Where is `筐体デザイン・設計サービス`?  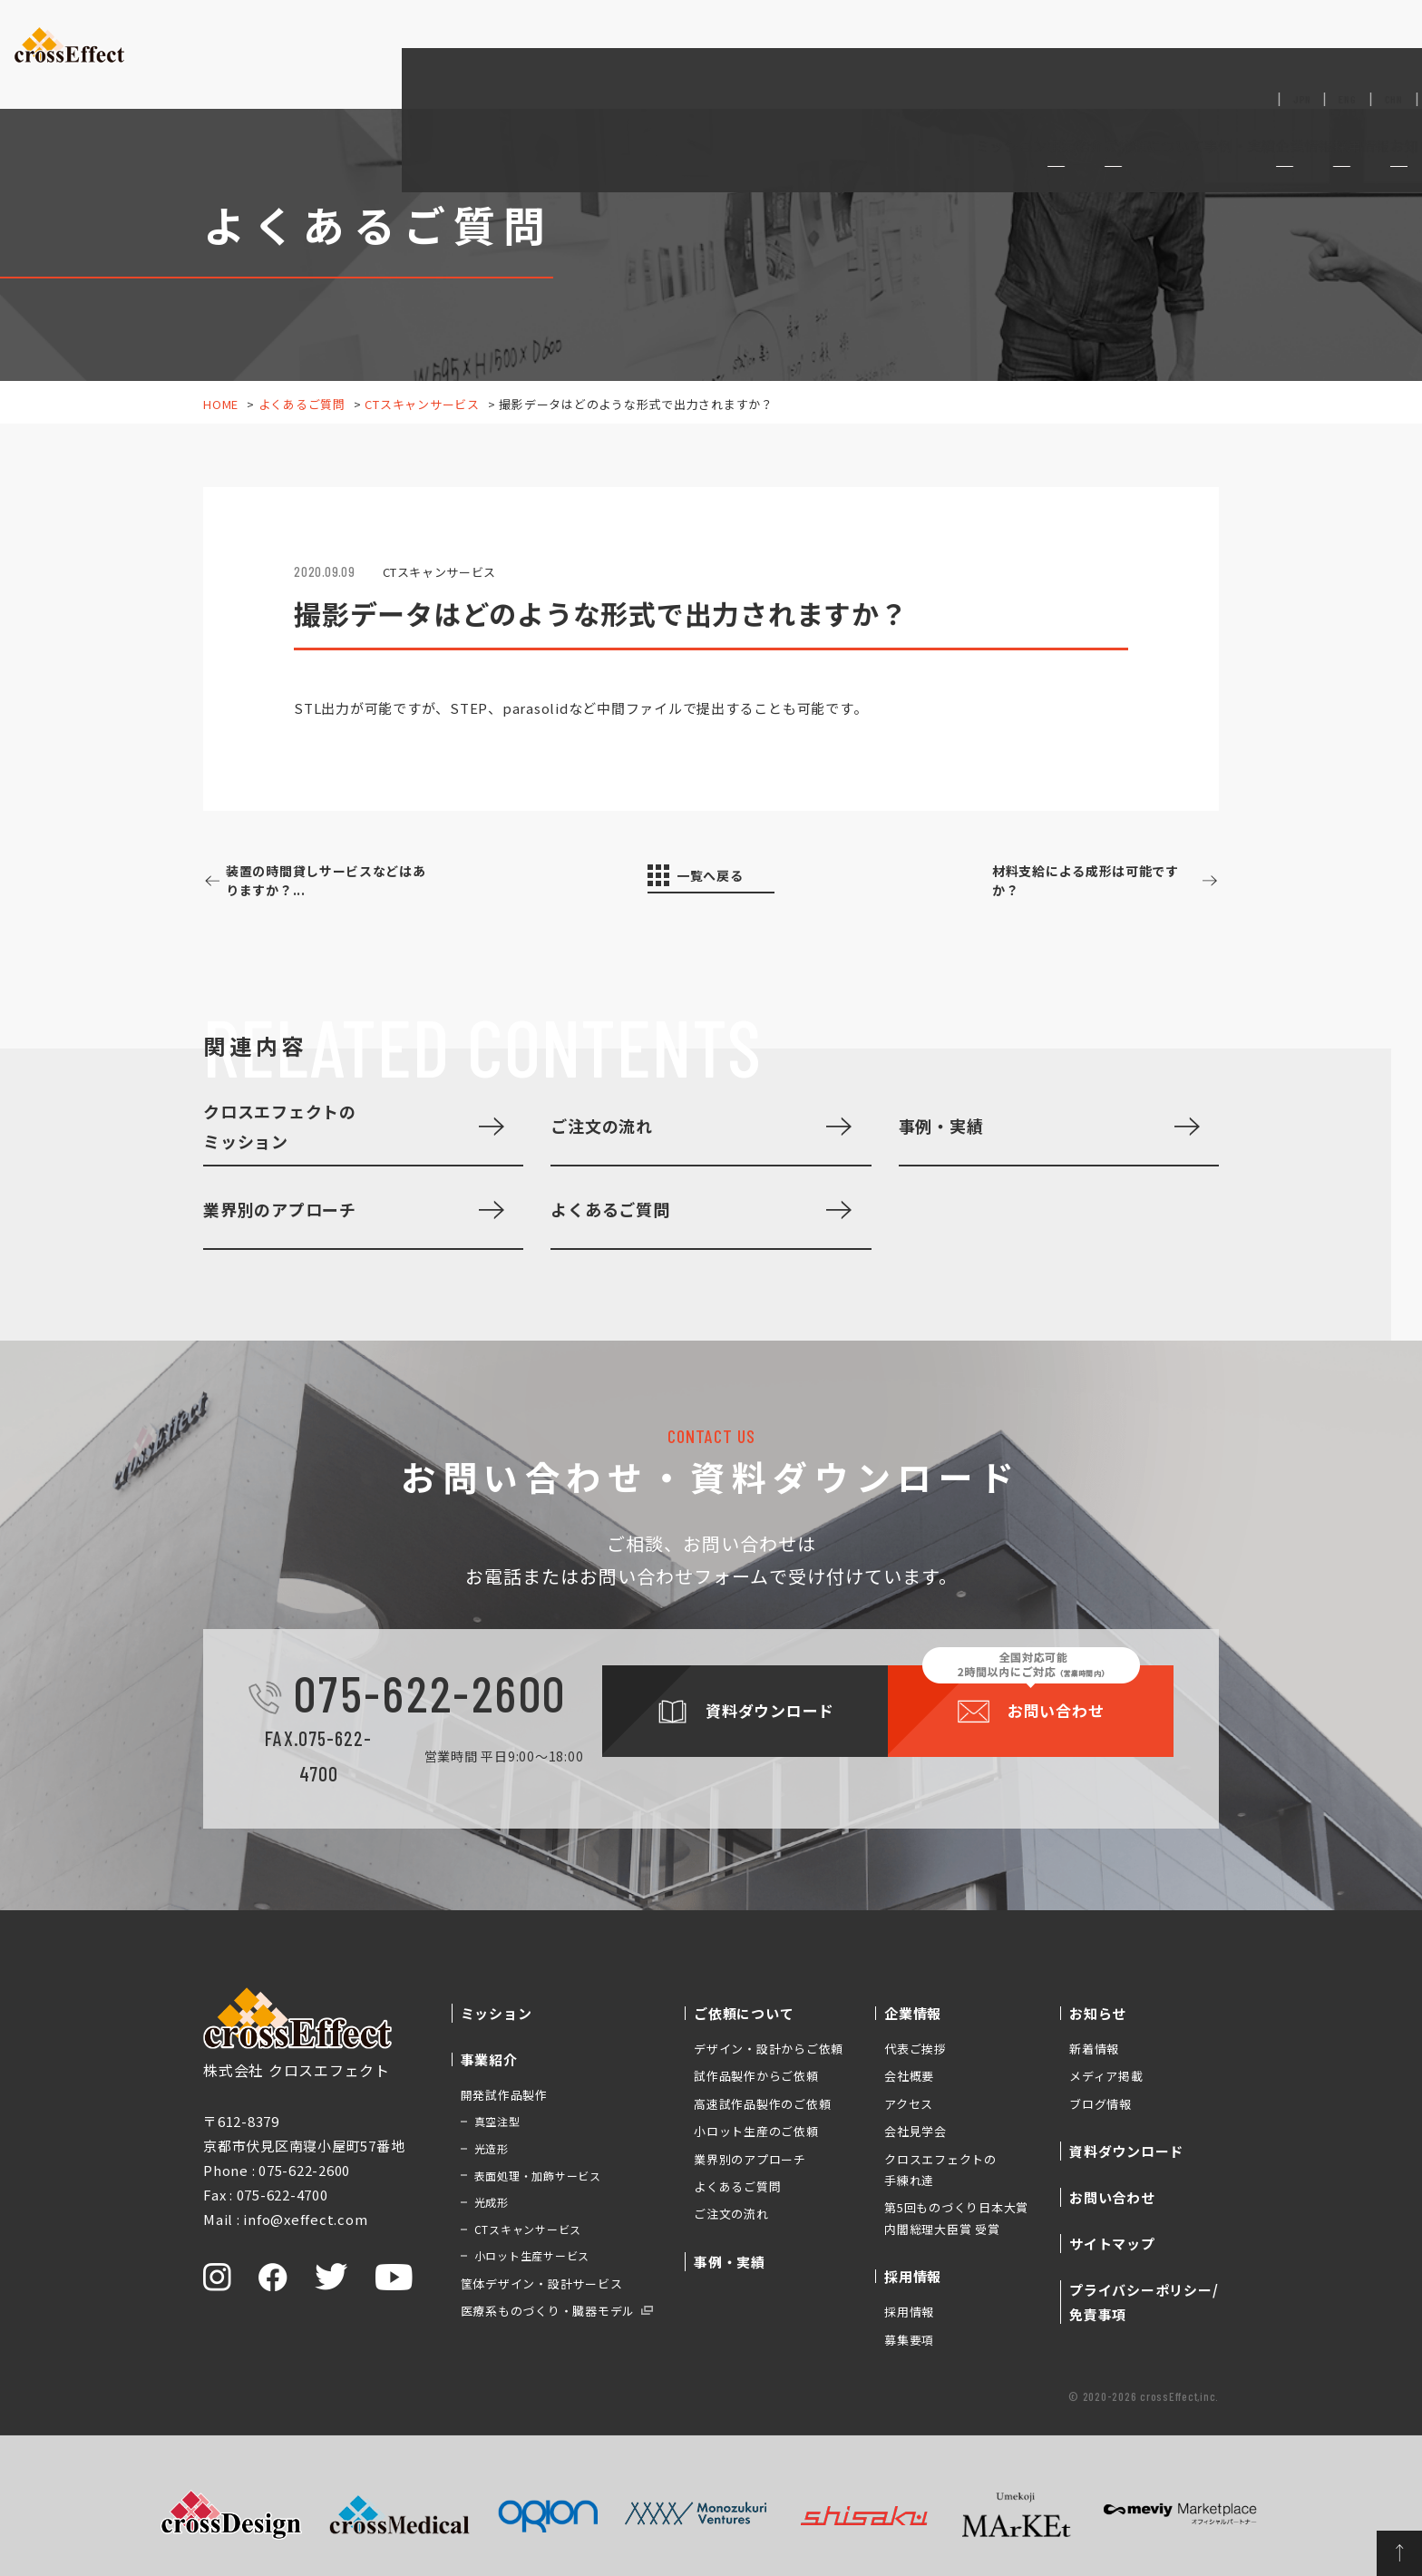 筐体デザイン・設計サービス is located at coordinates (542, 2283).